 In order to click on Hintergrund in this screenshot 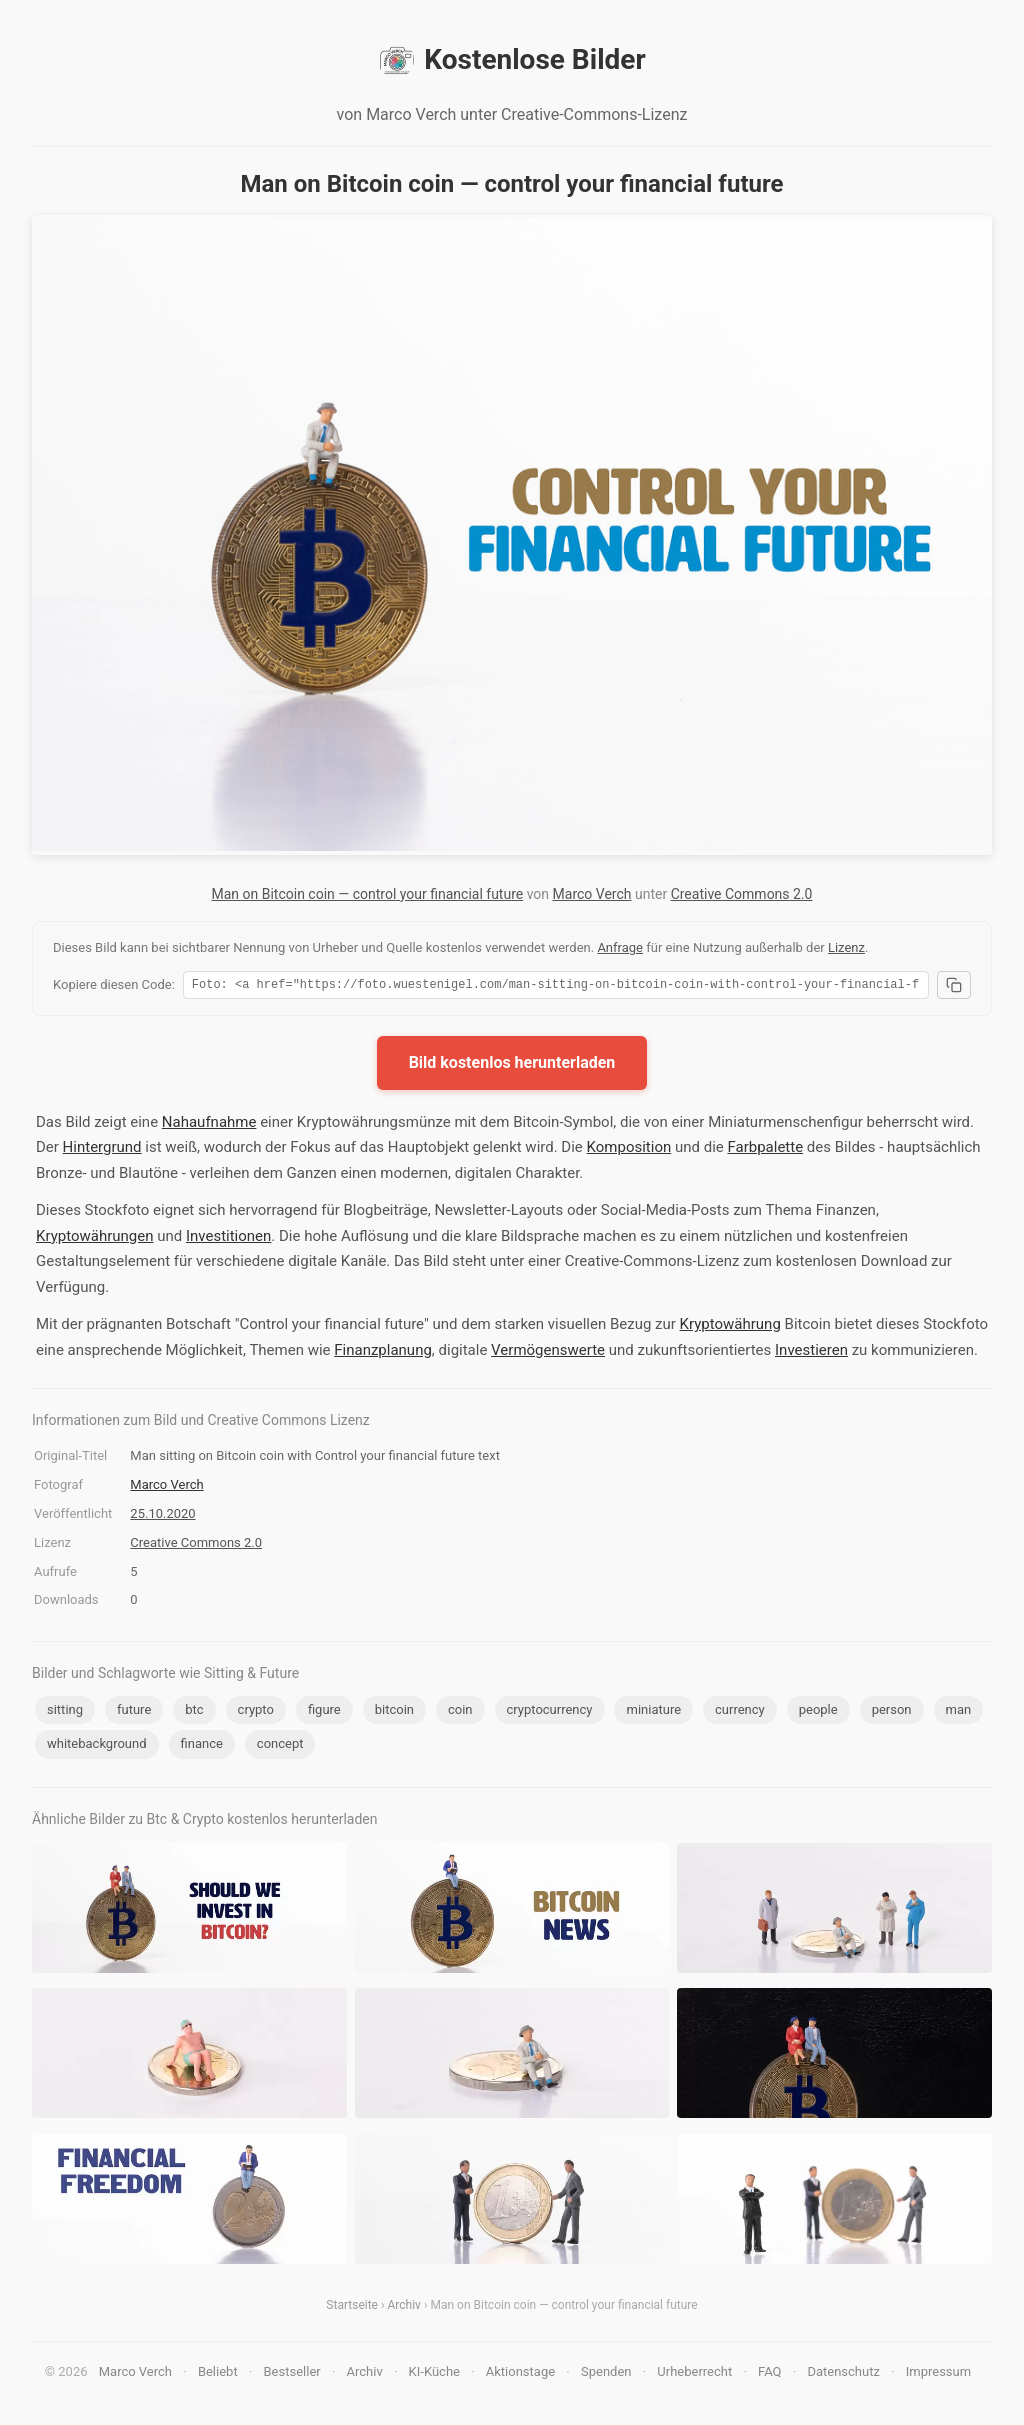, I will do `click(102, 1150)`.